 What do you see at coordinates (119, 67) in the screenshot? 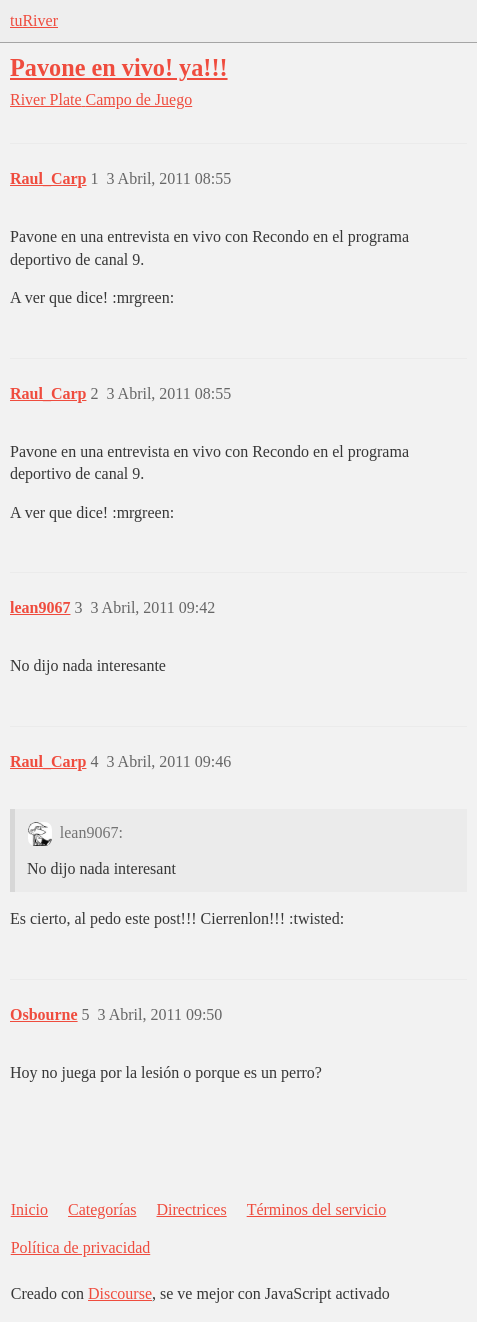
I see `Pavone en vivo! ya!!!` at bounding box center [119, 67].